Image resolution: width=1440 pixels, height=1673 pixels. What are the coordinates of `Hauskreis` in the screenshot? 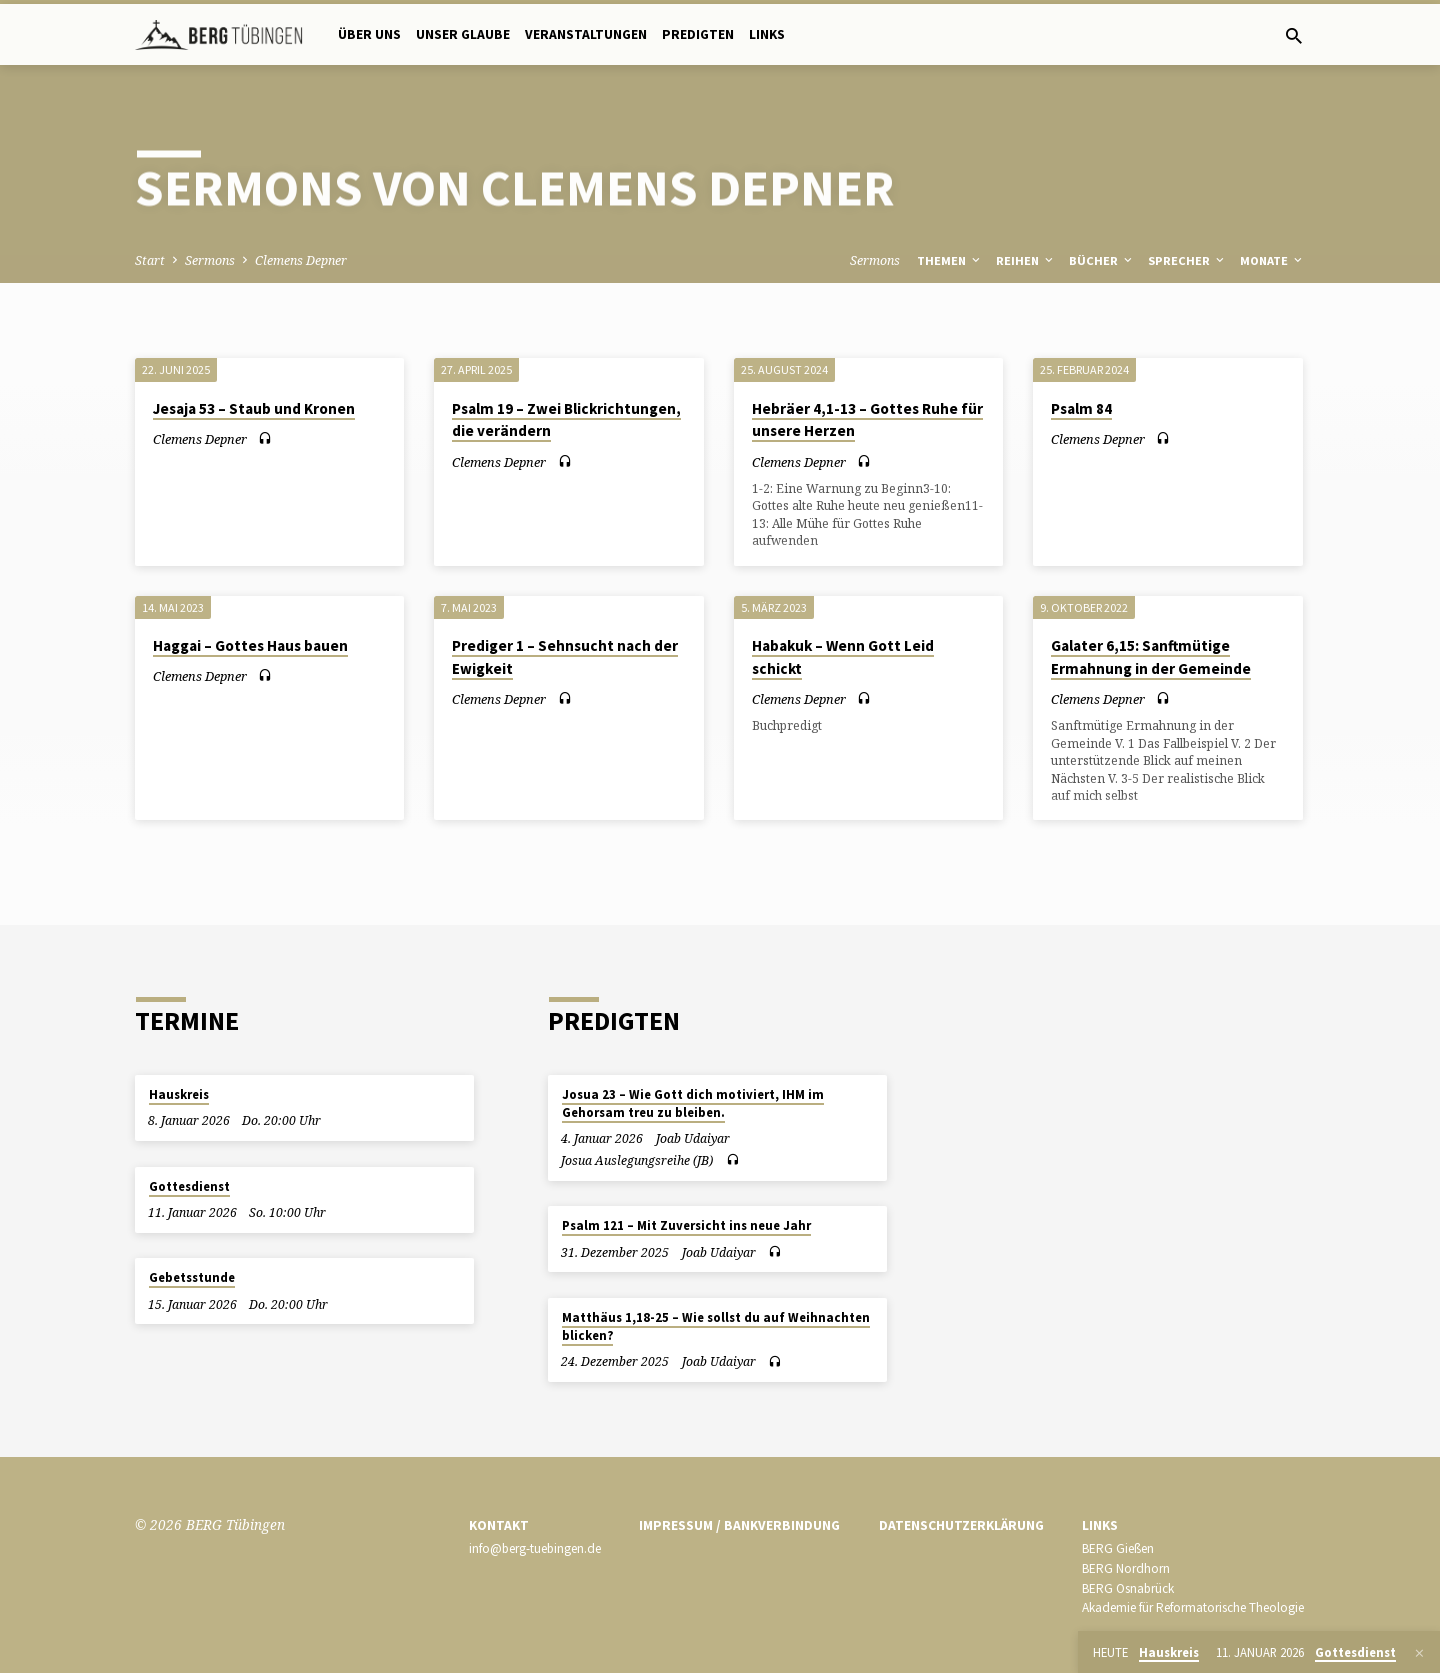 It's located at (179, 1094).